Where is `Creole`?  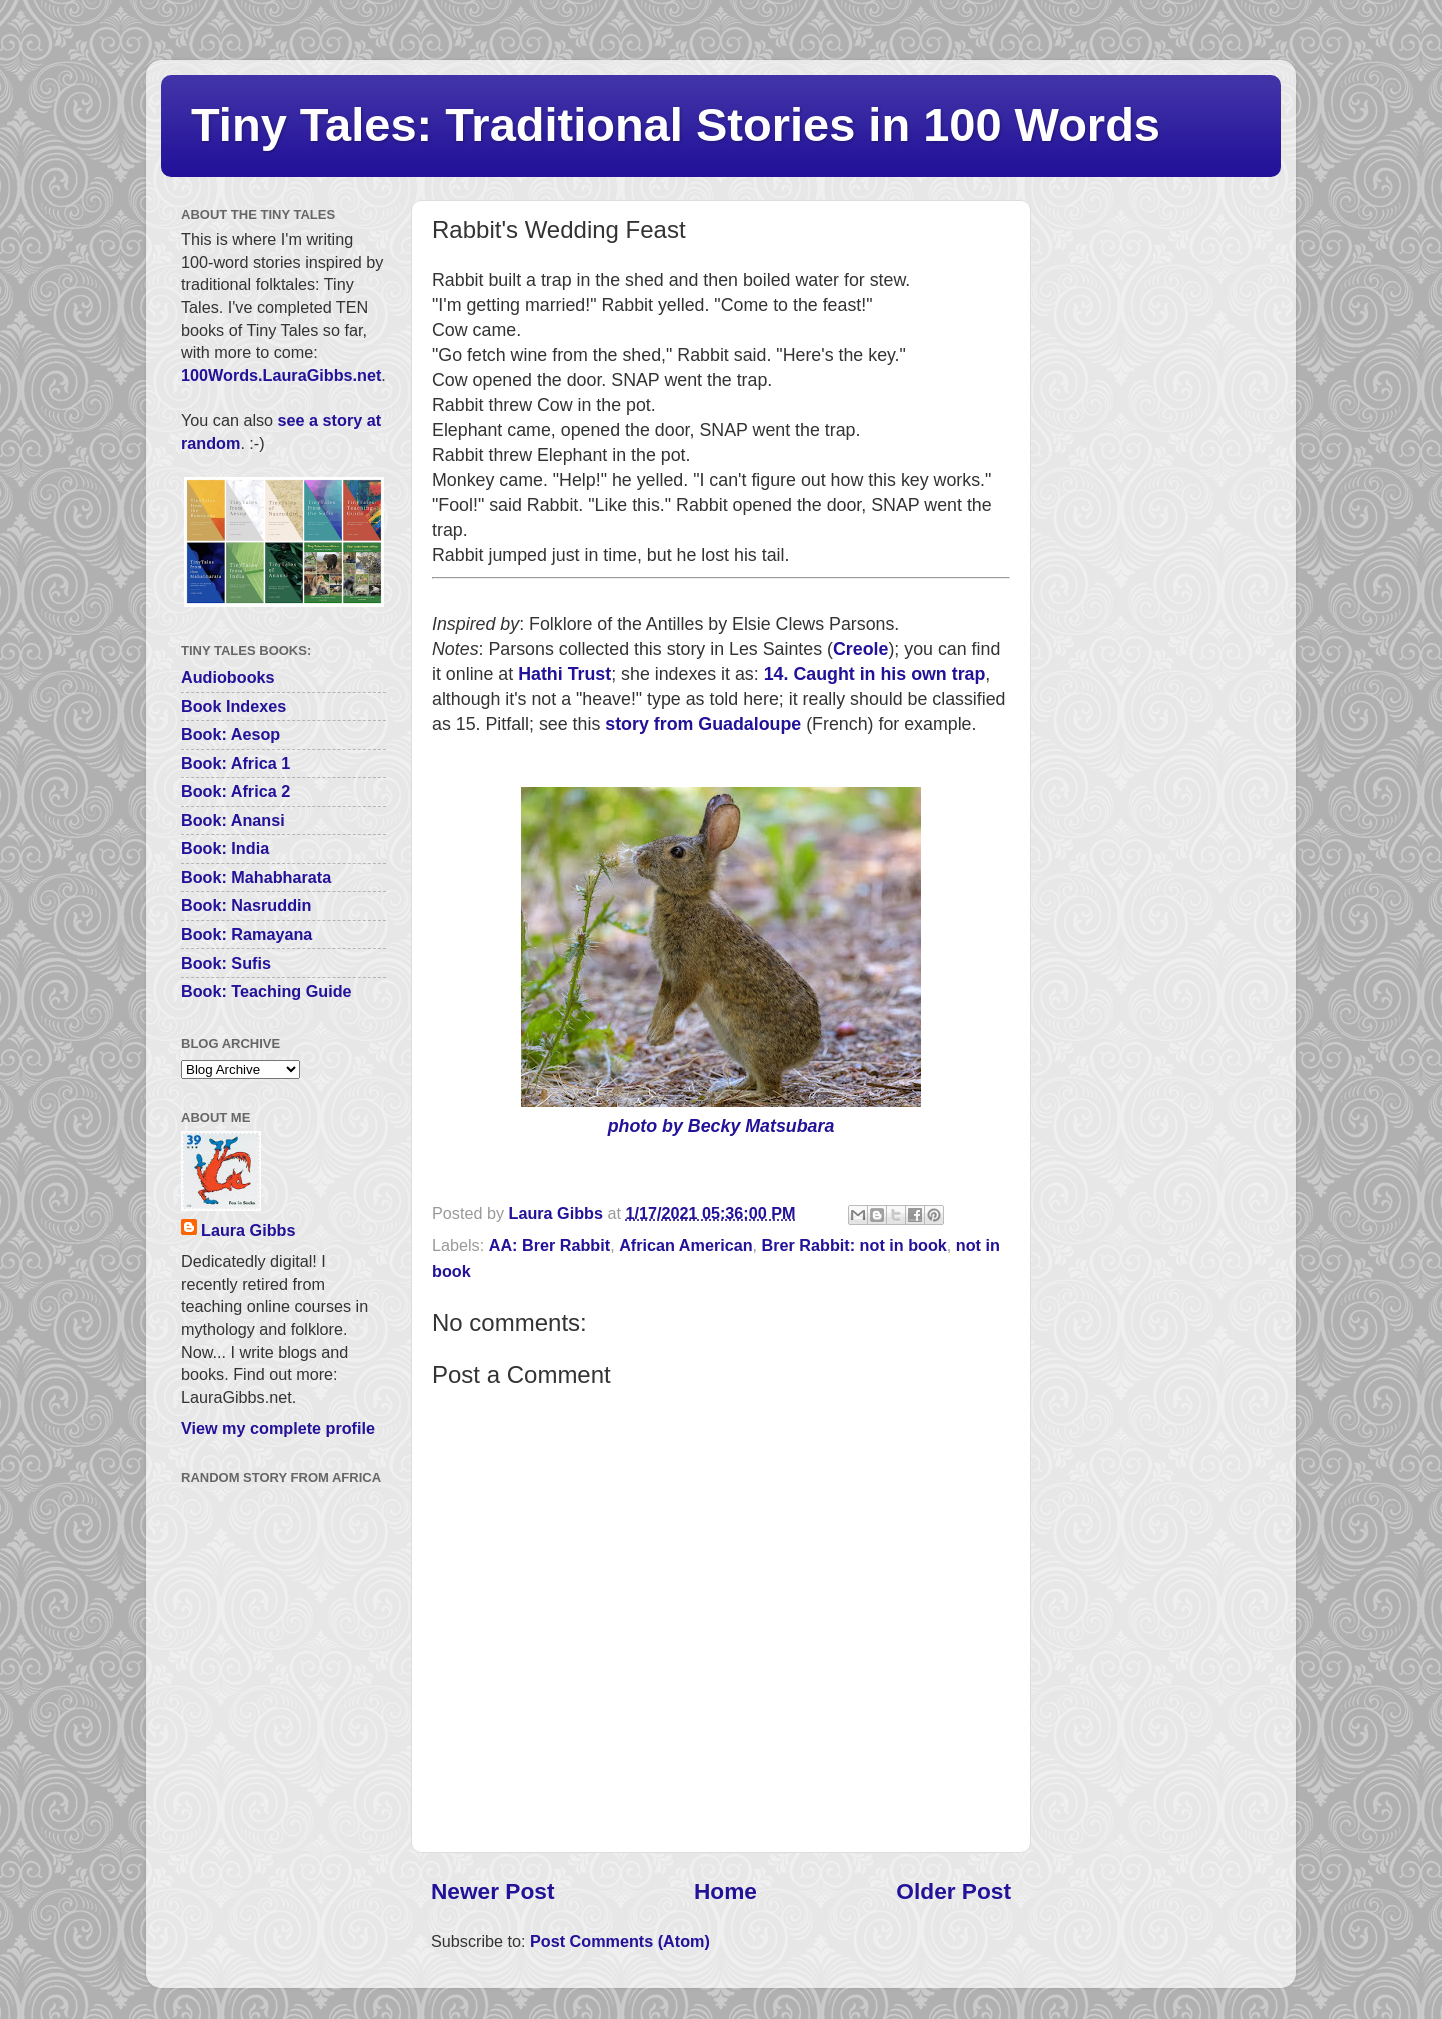 Creole is located at coordinates (860, 649).